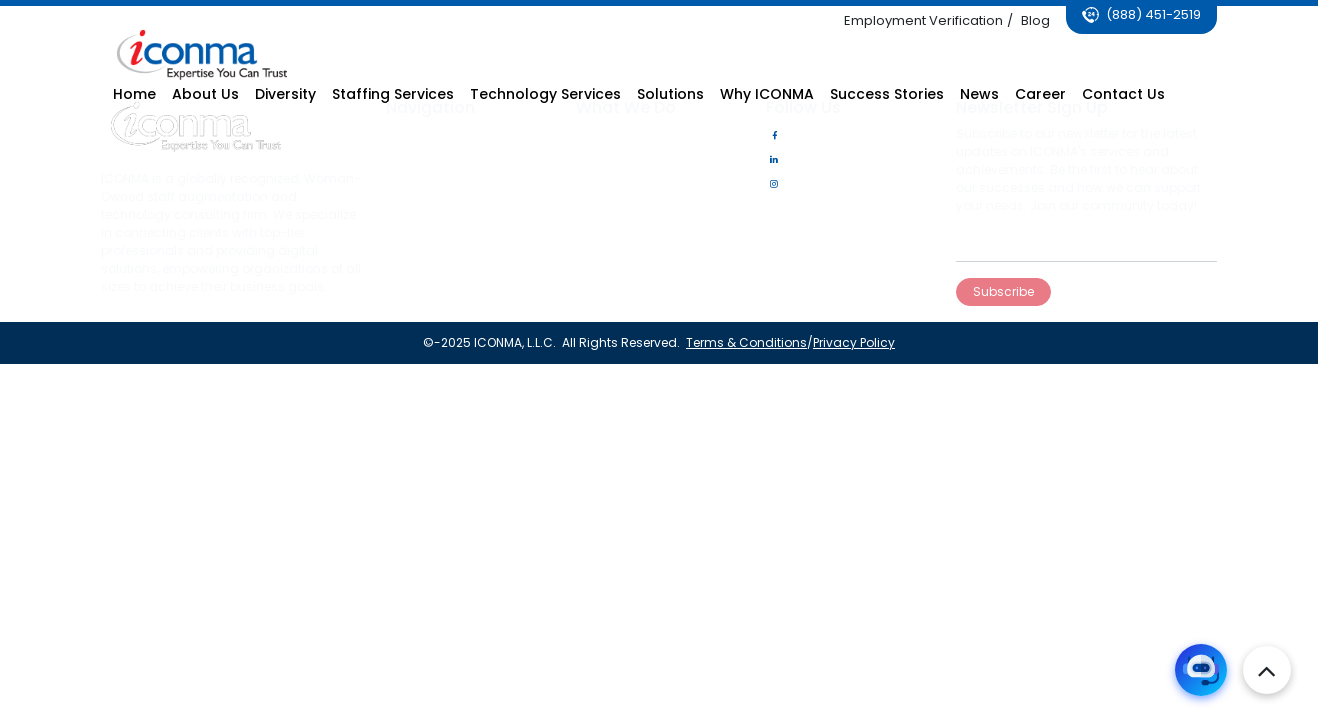  Describe the element at coordinates (744, 342) in the screenshot. I see `Terms & Conditions` at that location.